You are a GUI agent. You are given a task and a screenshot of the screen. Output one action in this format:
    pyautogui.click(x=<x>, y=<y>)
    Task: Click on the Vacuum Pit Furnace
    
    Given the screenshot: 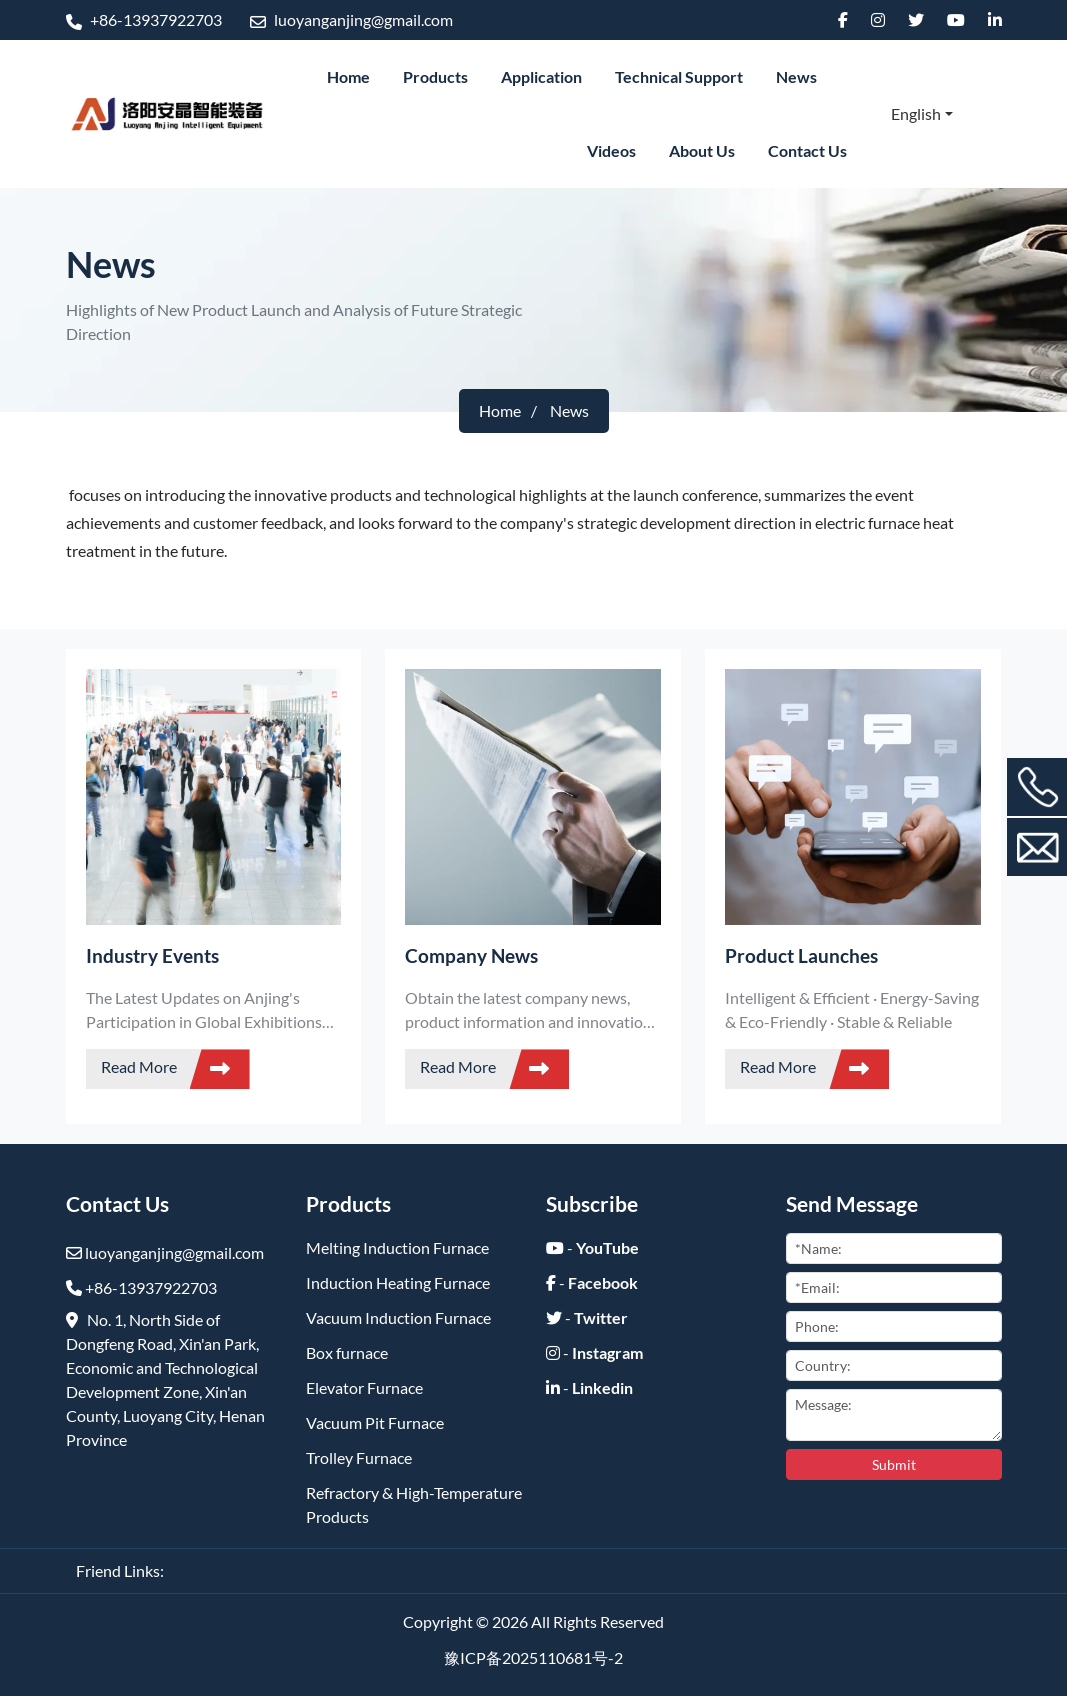 What is the action you would take?
    pyautogui.click(x=375, y=1422)
    